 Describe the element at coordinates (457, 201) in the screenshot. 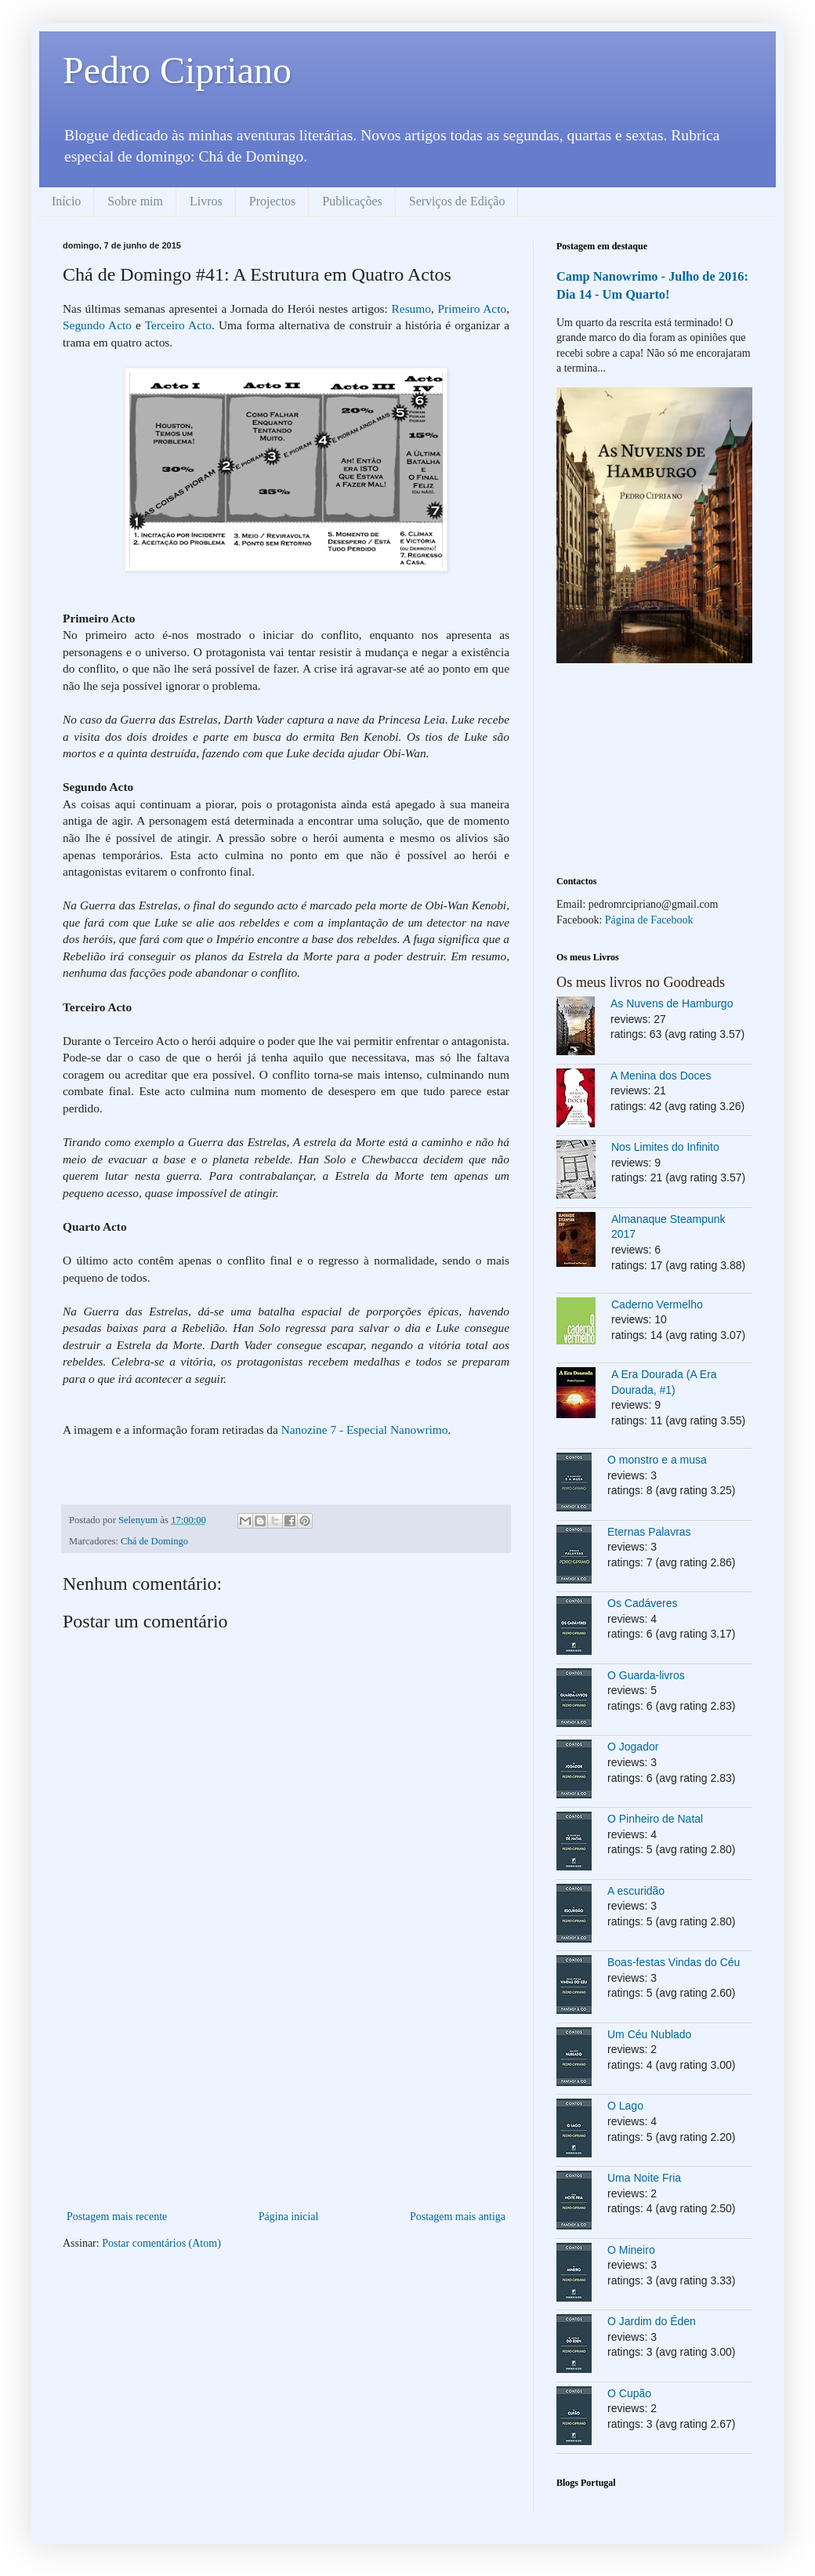

I see `Serviços de Edição` at that location.